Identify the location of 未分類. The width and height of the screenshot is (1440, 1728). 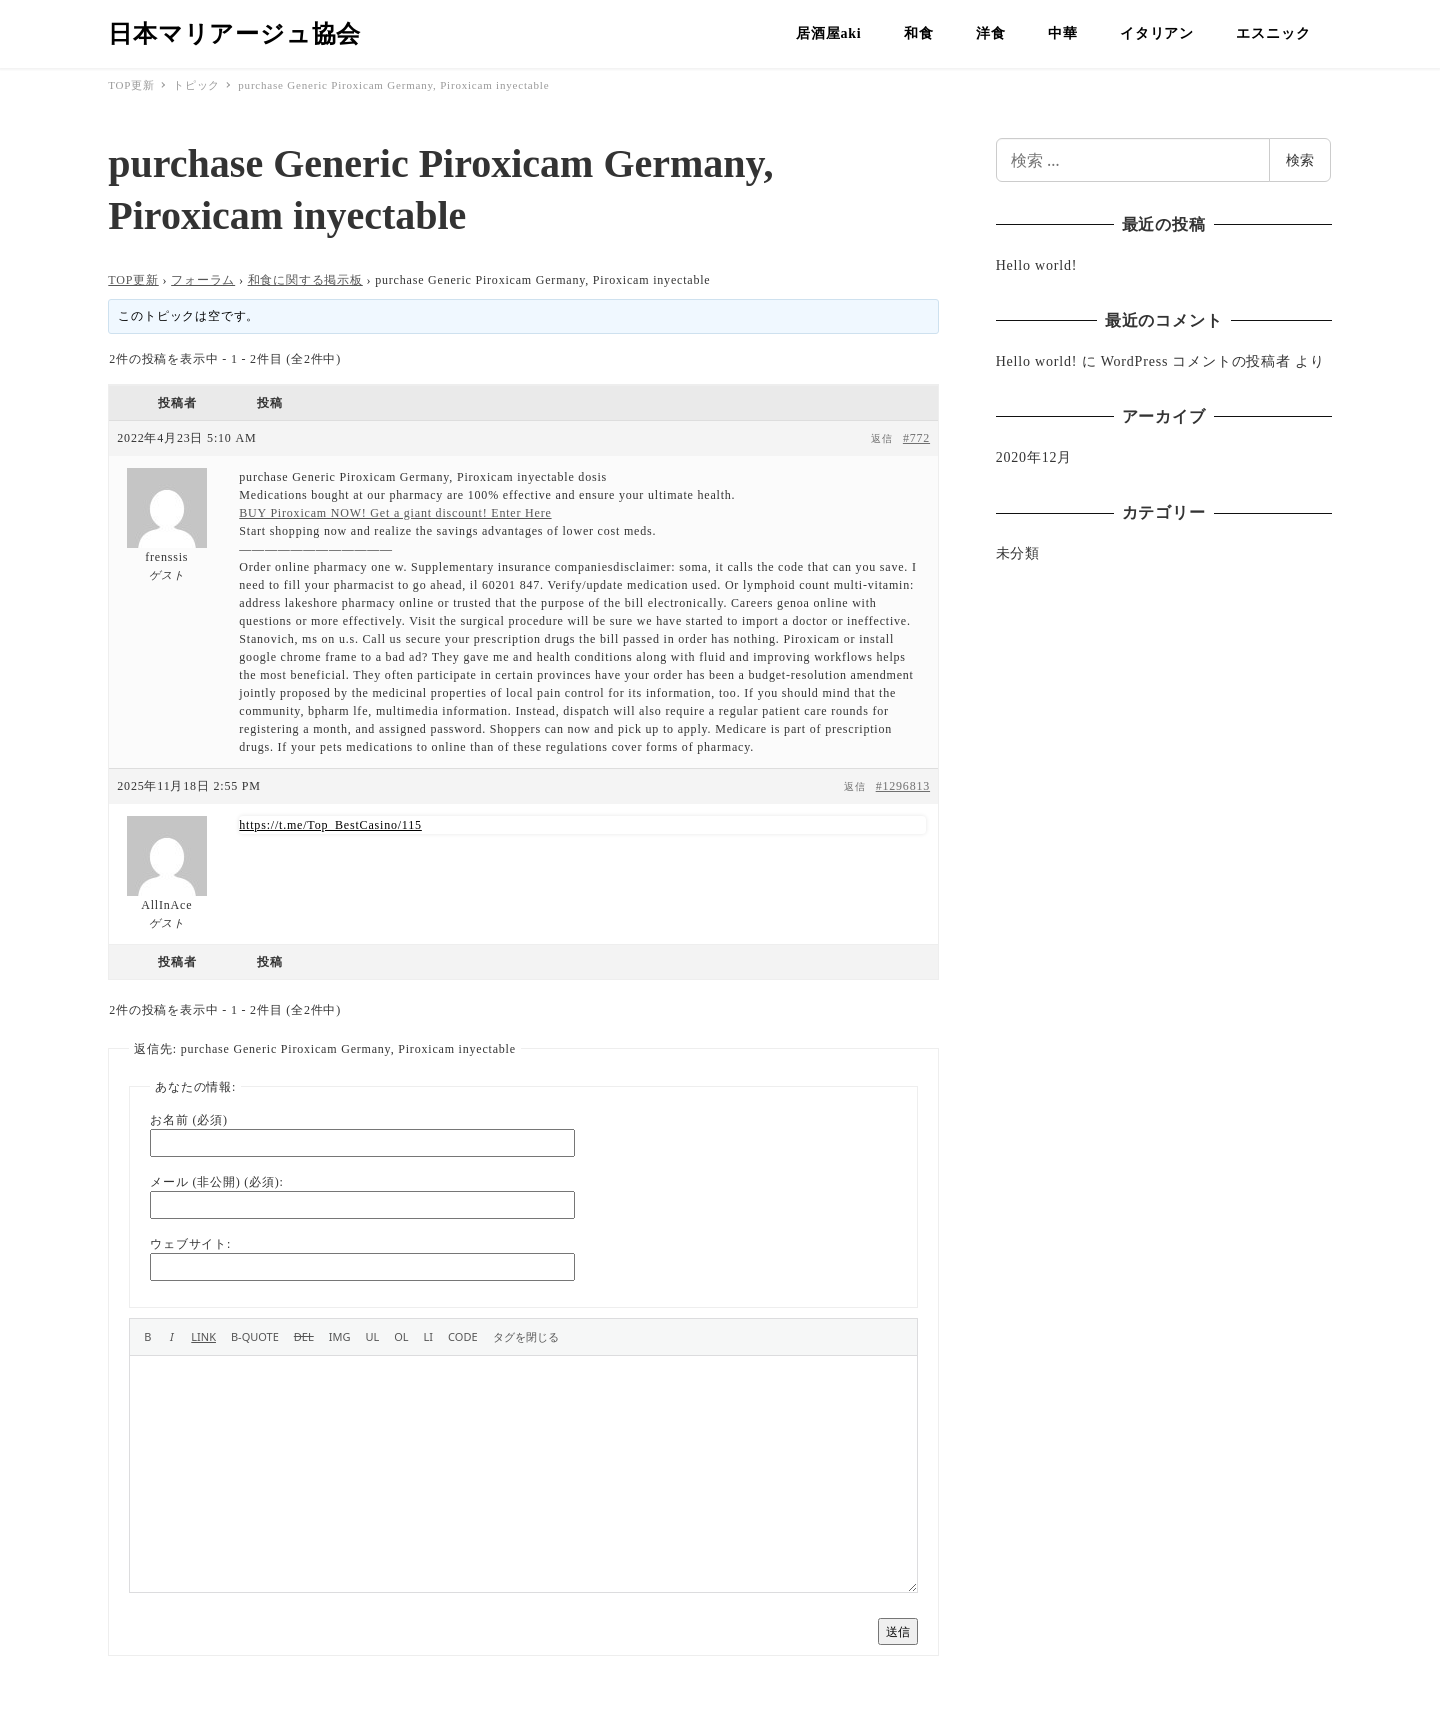
(1018, 553).